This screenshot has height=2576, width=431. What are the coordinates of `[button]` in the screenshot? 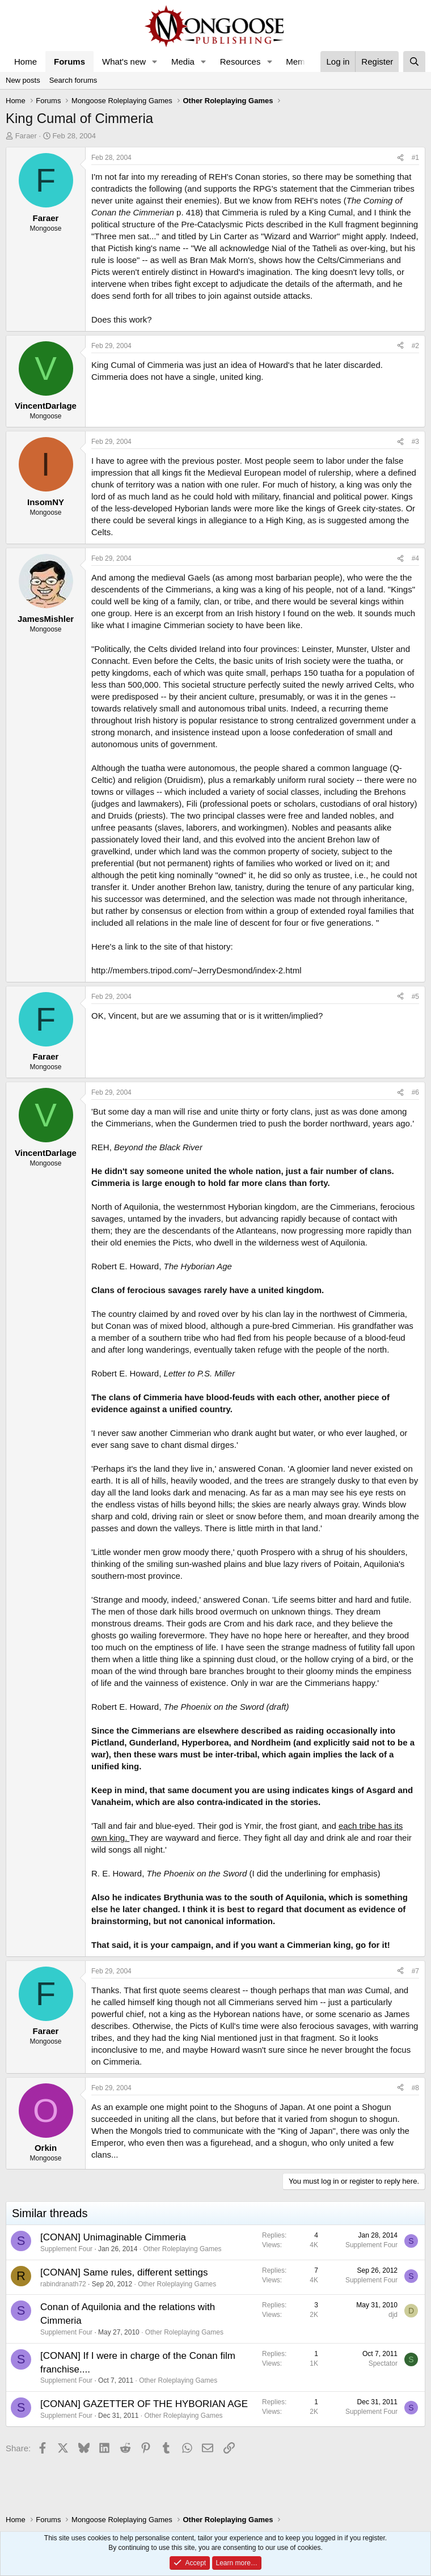 It's located at (155, 61).